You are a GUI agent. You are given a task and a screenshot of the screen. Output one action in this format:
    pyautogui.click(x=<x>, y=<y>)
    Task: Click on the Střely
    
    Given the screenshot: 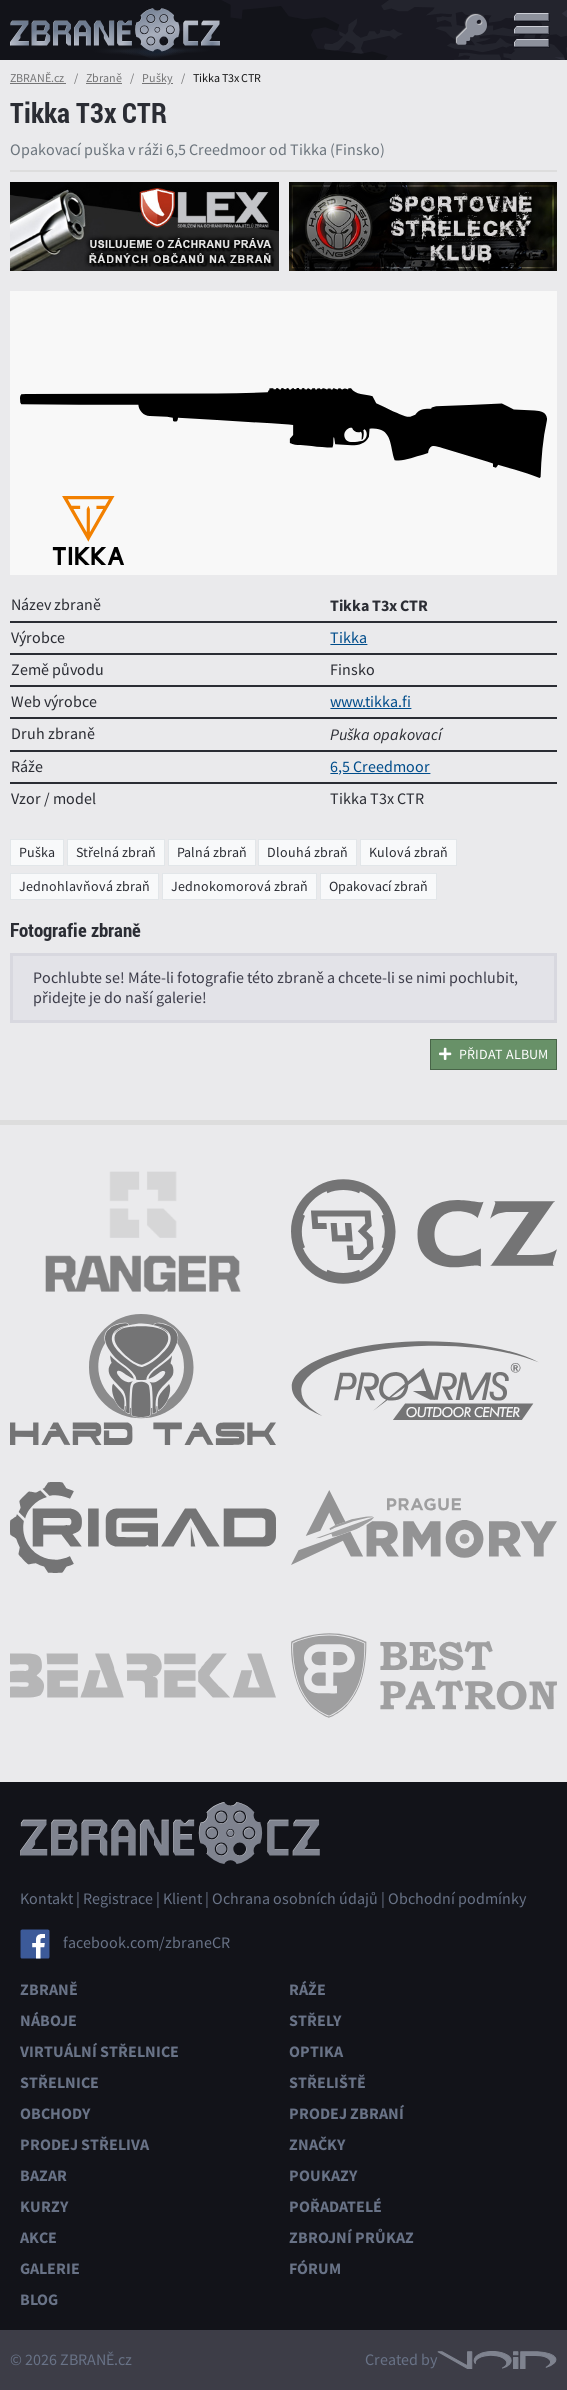 What is the action you would take?
    pyautogui.click(x=315, y=2020)
    